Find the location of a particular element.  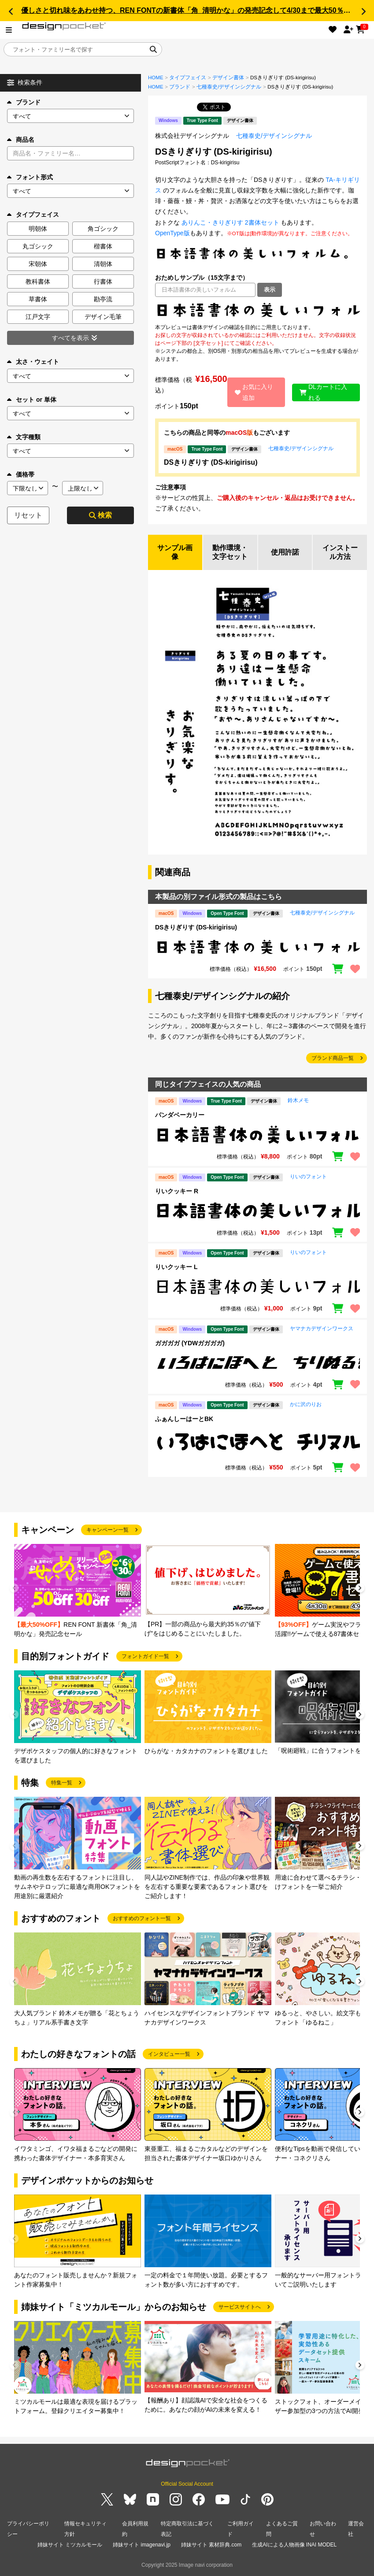

サンプル画像 is located at coordinates (175, 552).